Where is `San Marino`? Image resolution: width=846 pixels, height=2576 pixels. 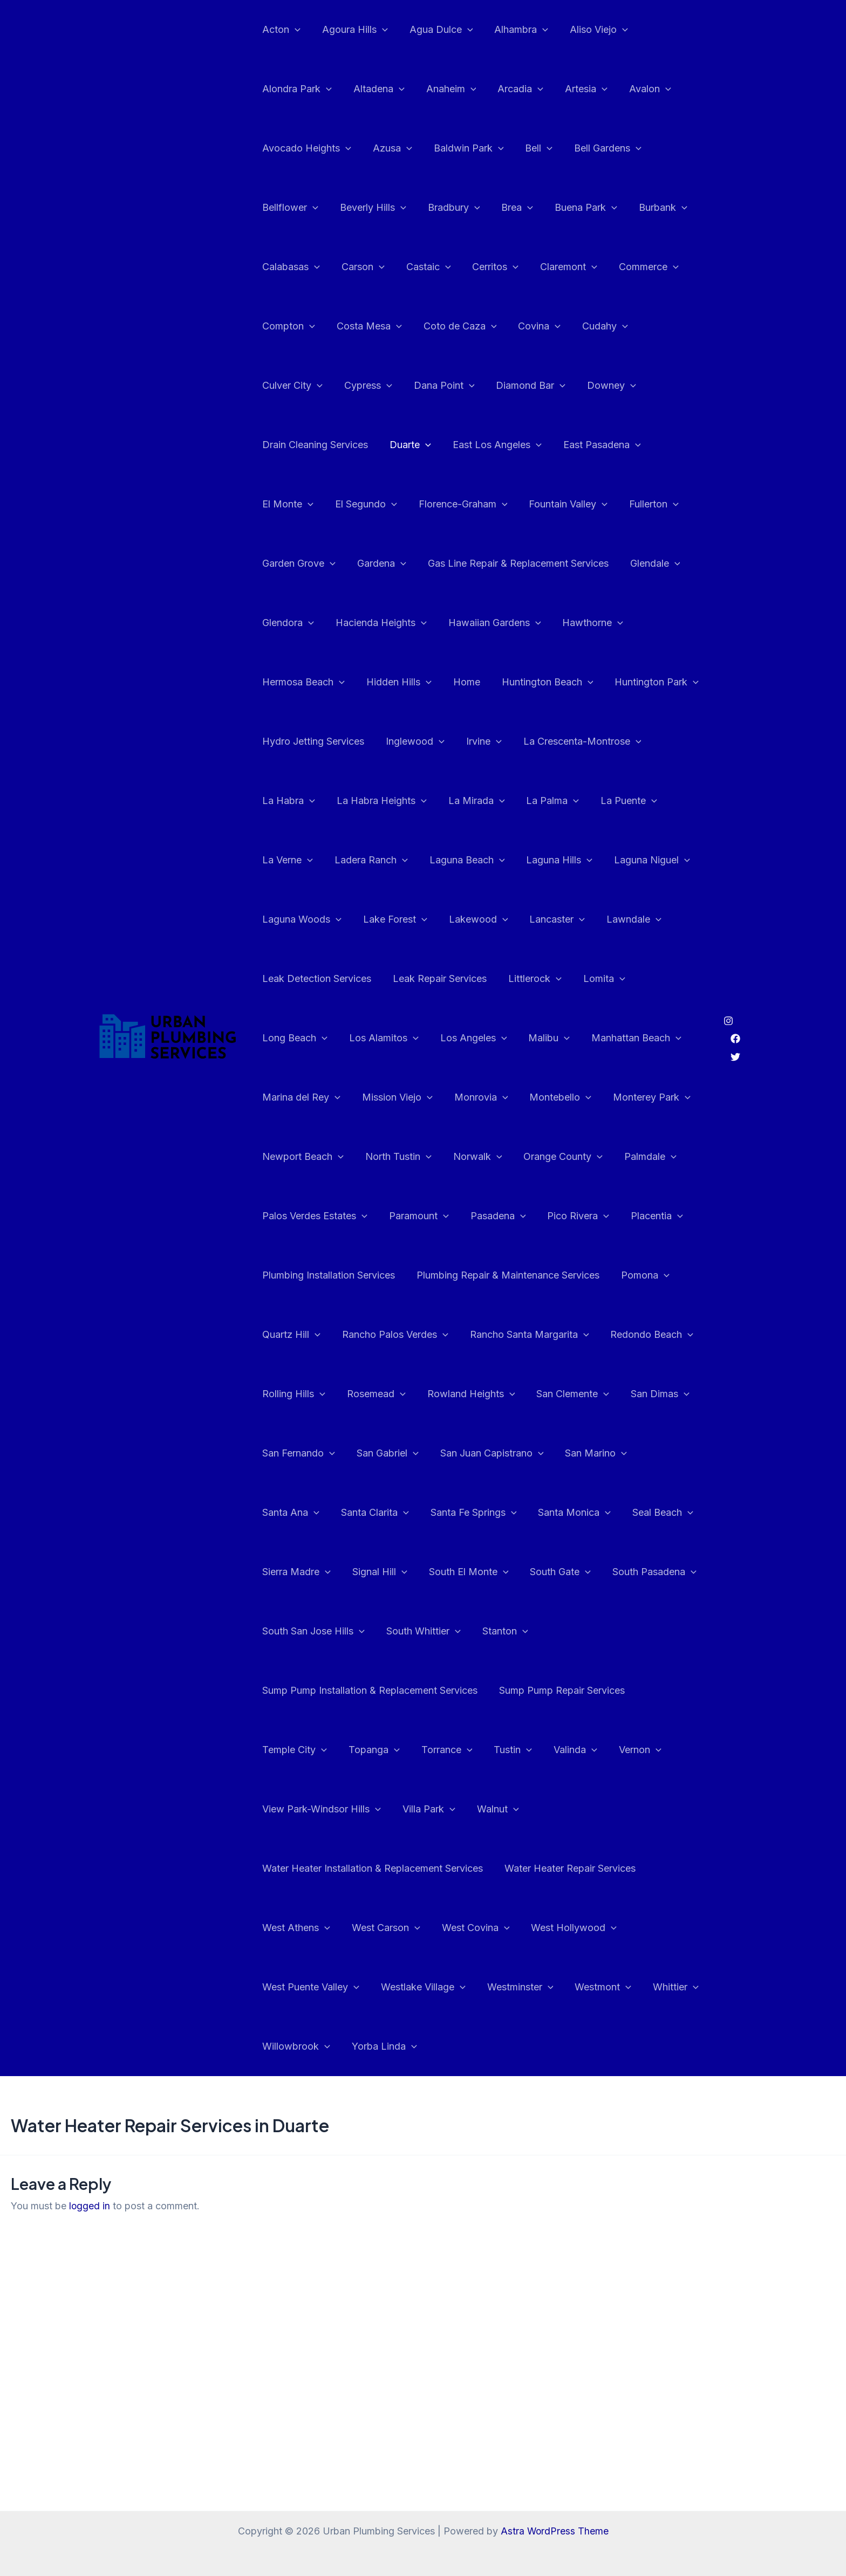 San Marino is located at coordinates (415, 1453).